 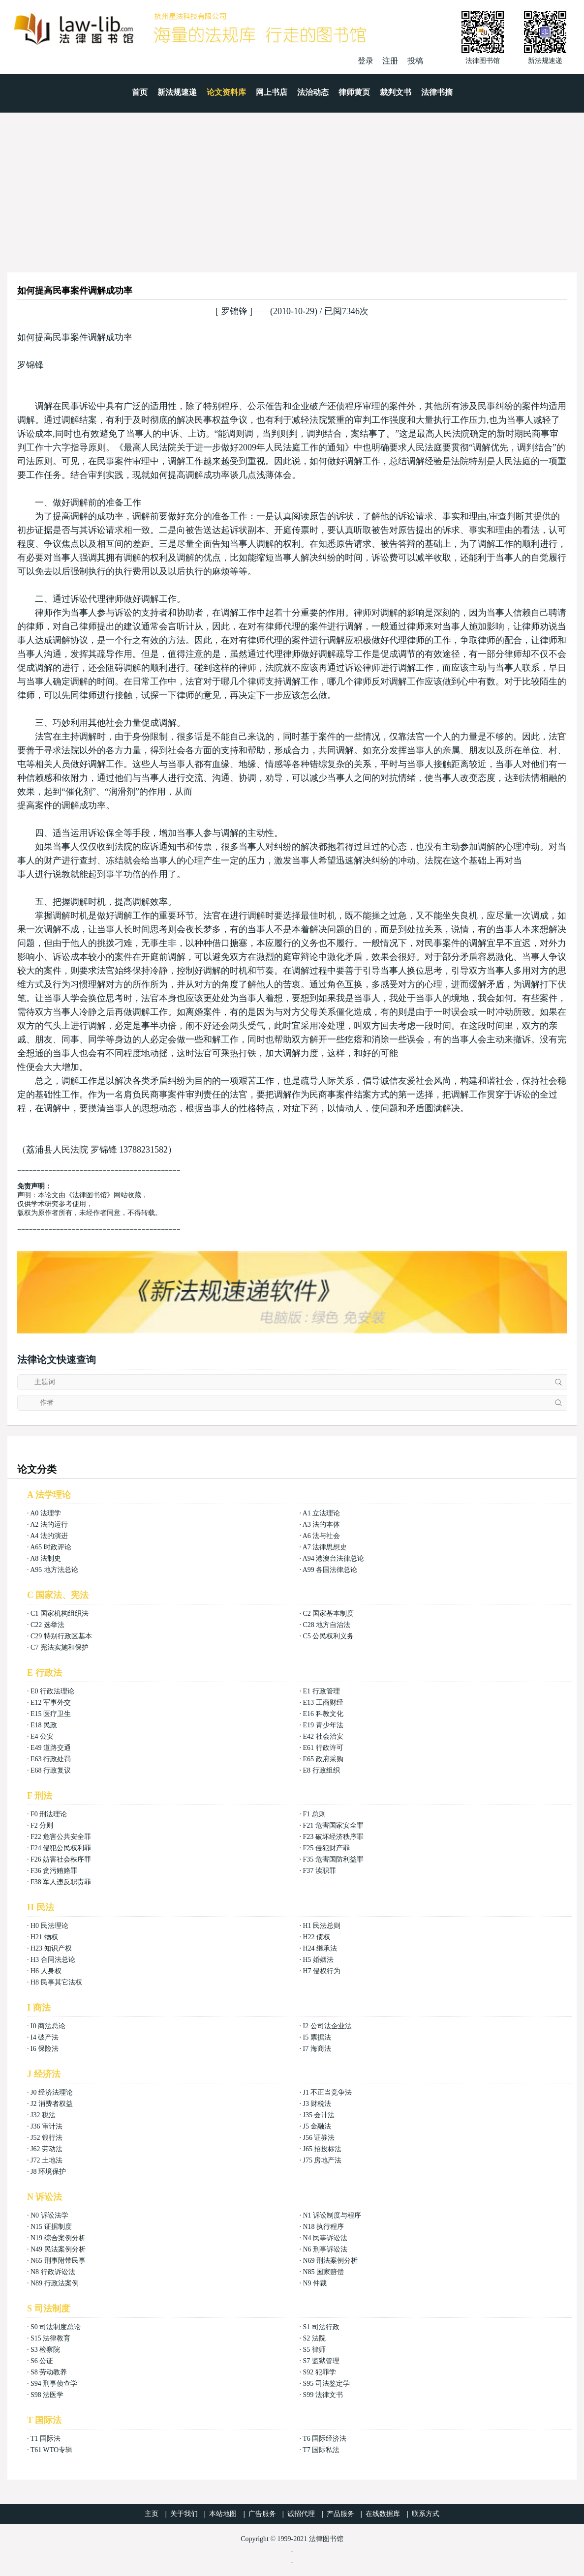 What do you see at coordinates (321, 2327) in the screenshot?
I see `S1 司法行政` at bounding box center [321, 2327].